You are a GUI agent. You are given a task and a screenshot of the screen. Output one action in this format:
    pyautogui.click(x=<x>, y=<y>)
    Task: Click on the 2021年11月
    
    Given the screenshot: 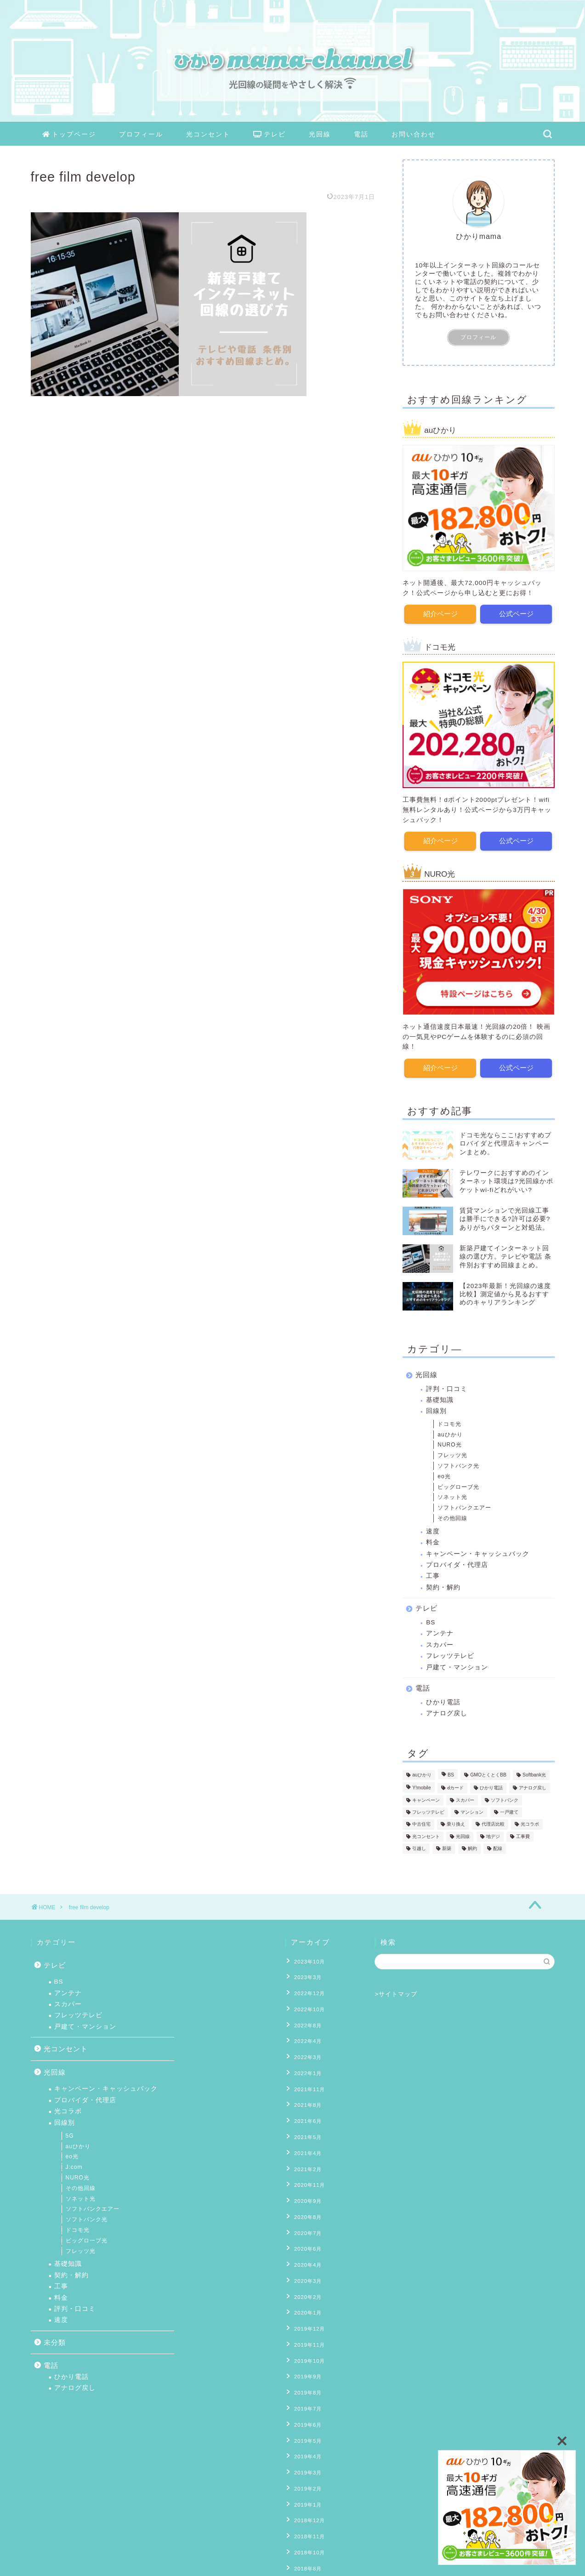 What is the action you would take?
    pyautogui.click(x=307, y=2074)
    